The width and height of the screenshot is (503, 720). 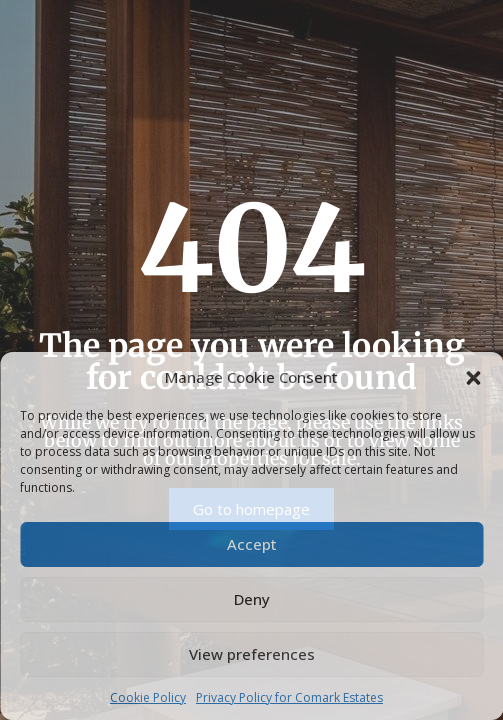 I want to click on Cookie Policy, so click(x=148, y=697).